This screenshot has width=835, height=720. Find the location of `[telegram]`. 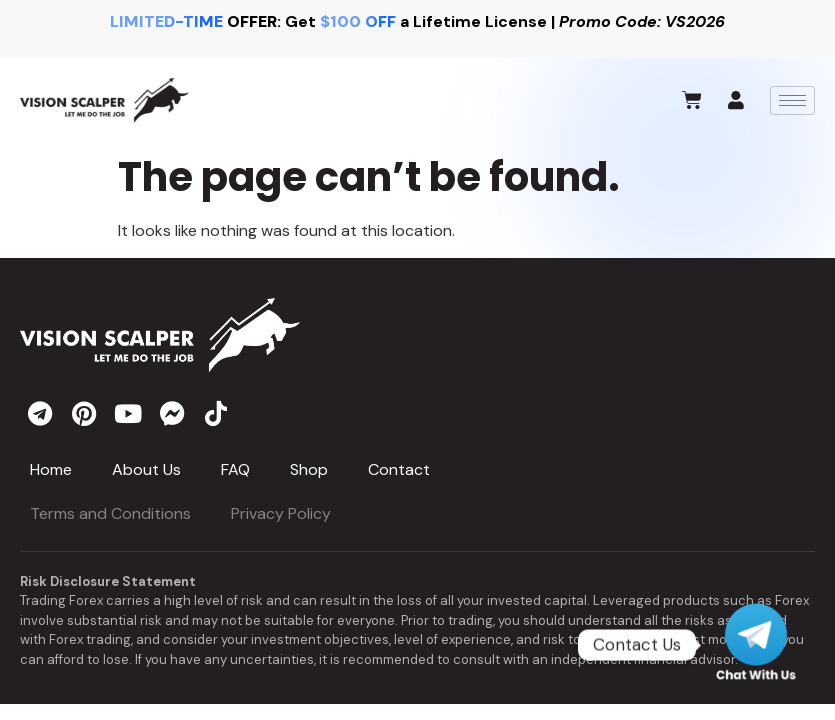

[telegram] is located at coordinates (40, 413).